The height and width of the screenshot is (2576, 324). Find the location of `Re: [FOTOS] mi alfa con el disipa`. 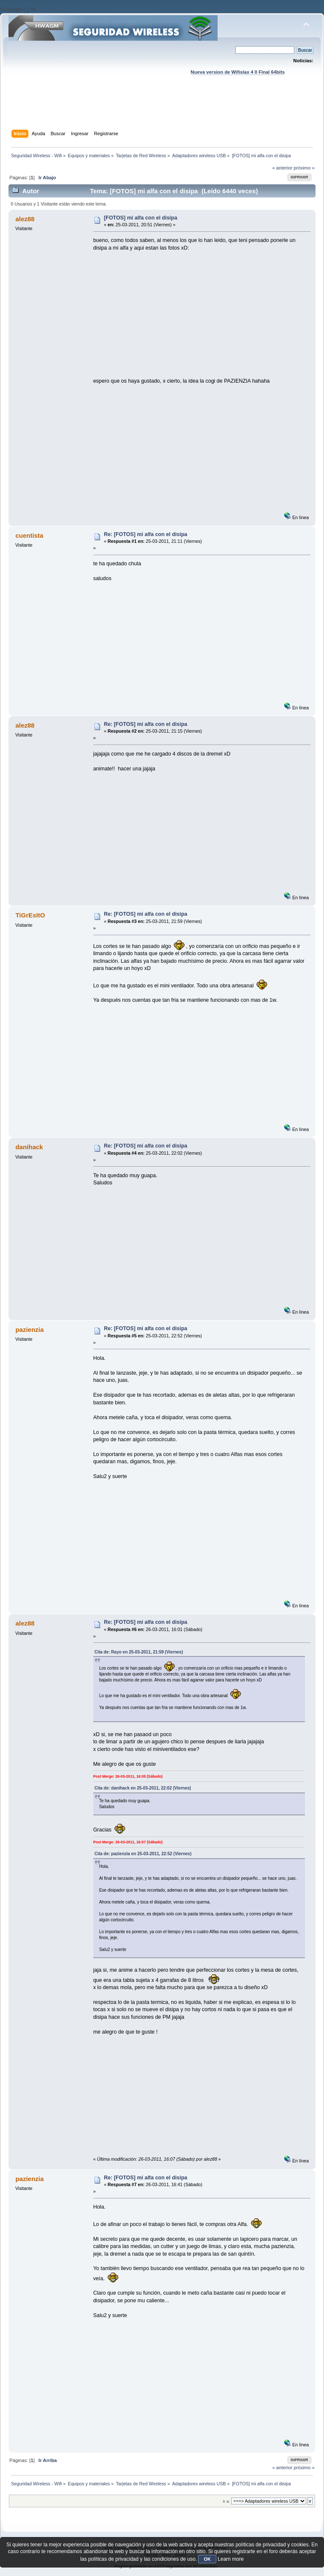

Re: [FOTOS] mi alfa con el disipa is located at coordinates (145, 534).